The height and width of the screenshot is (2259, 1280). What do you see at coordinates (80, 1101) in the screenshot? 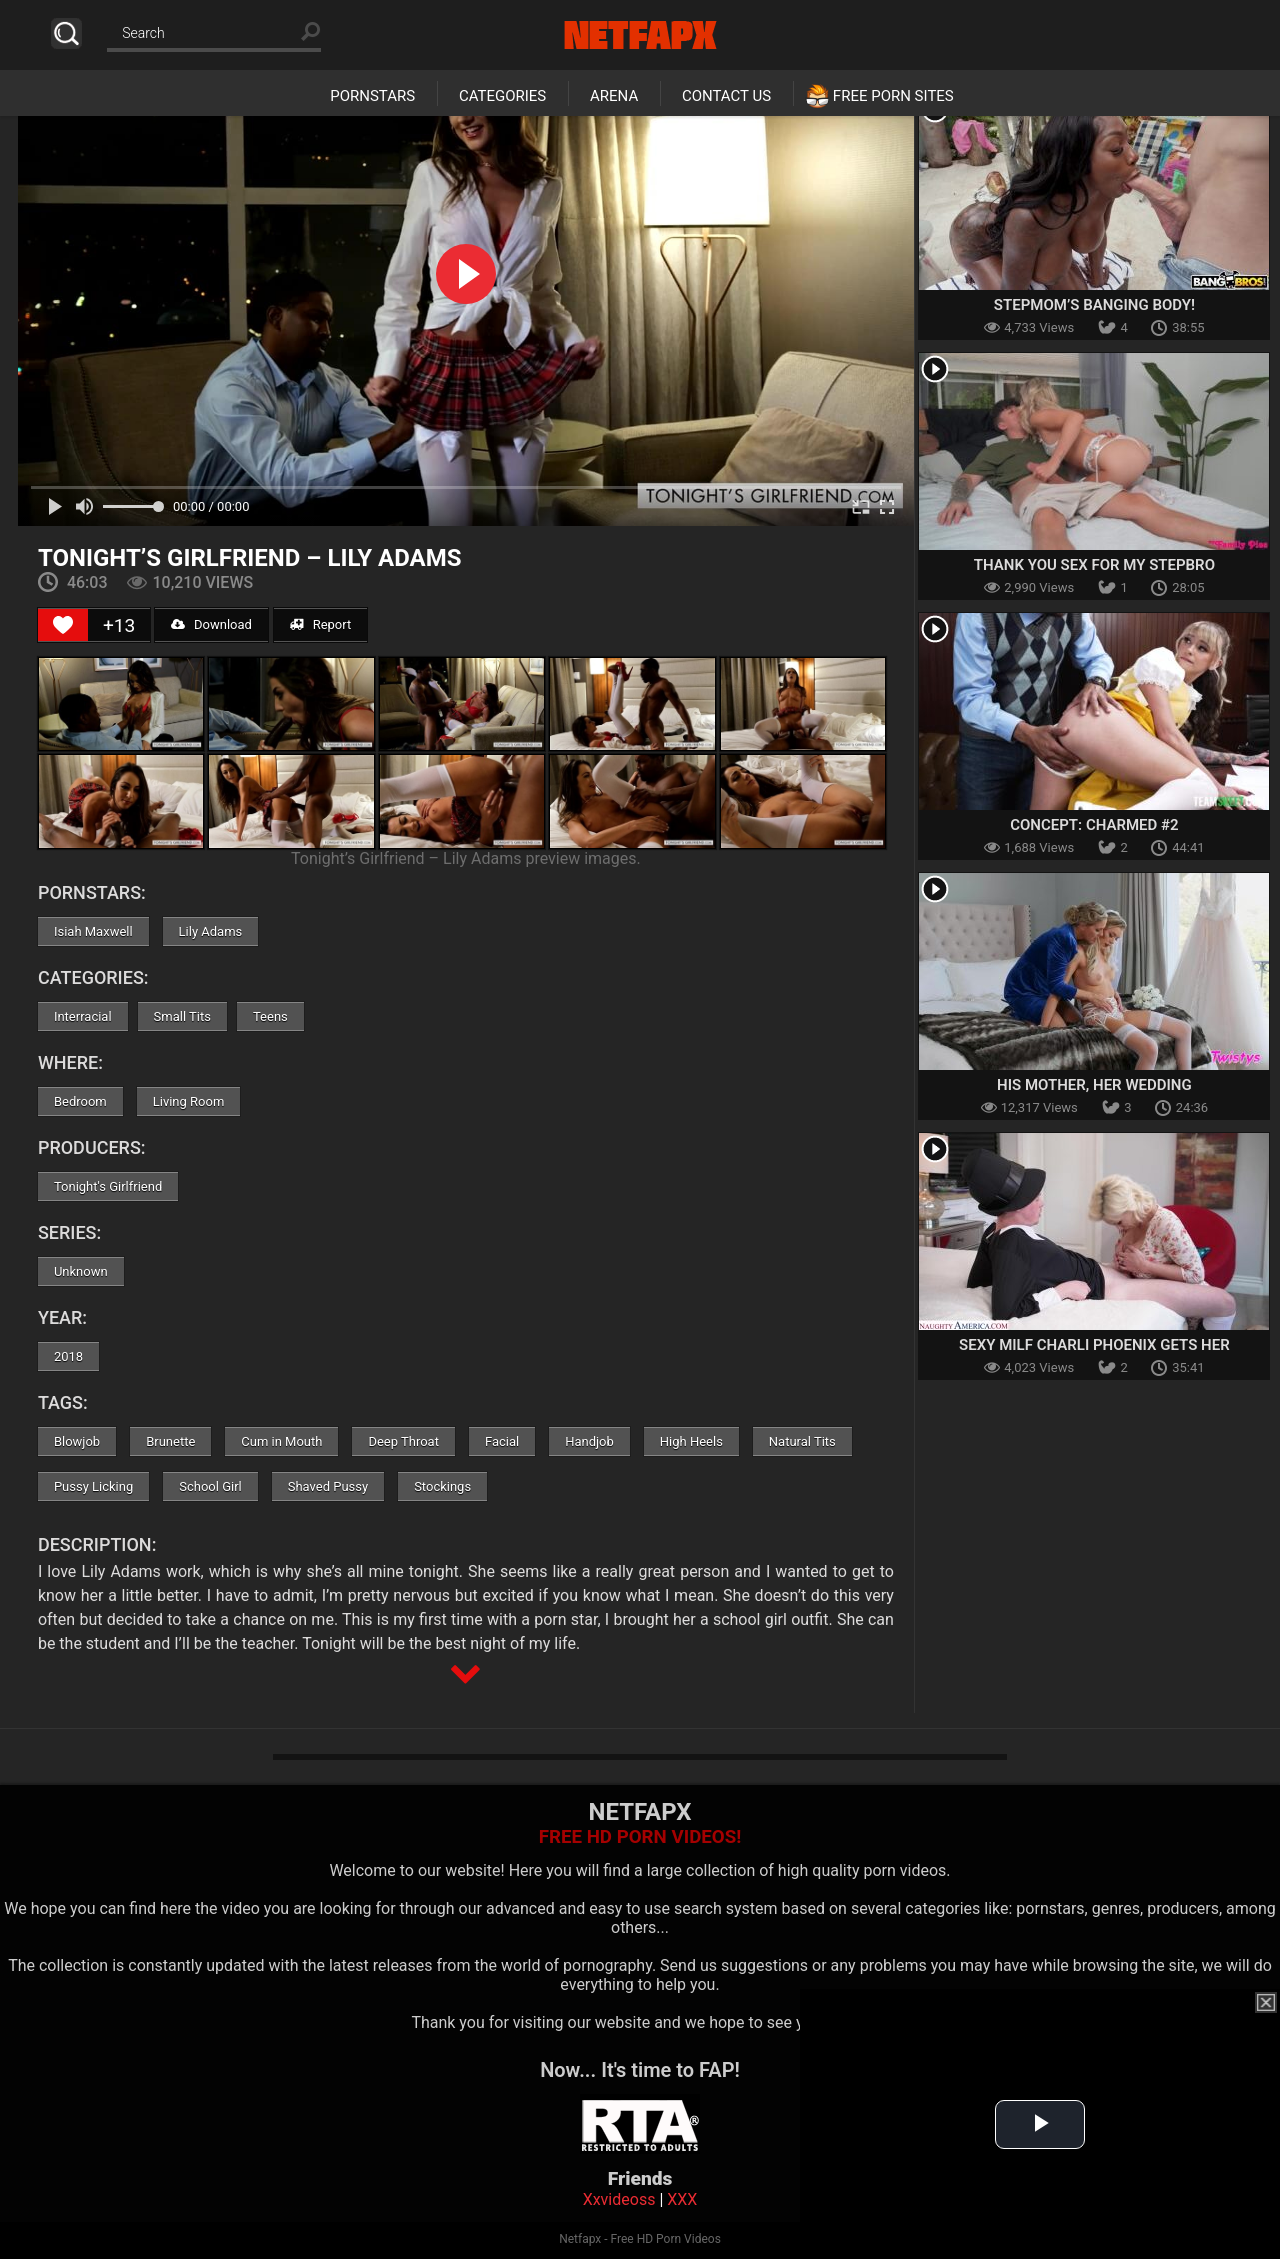
I see `Bedroom` at bounding box center [80, 1101].